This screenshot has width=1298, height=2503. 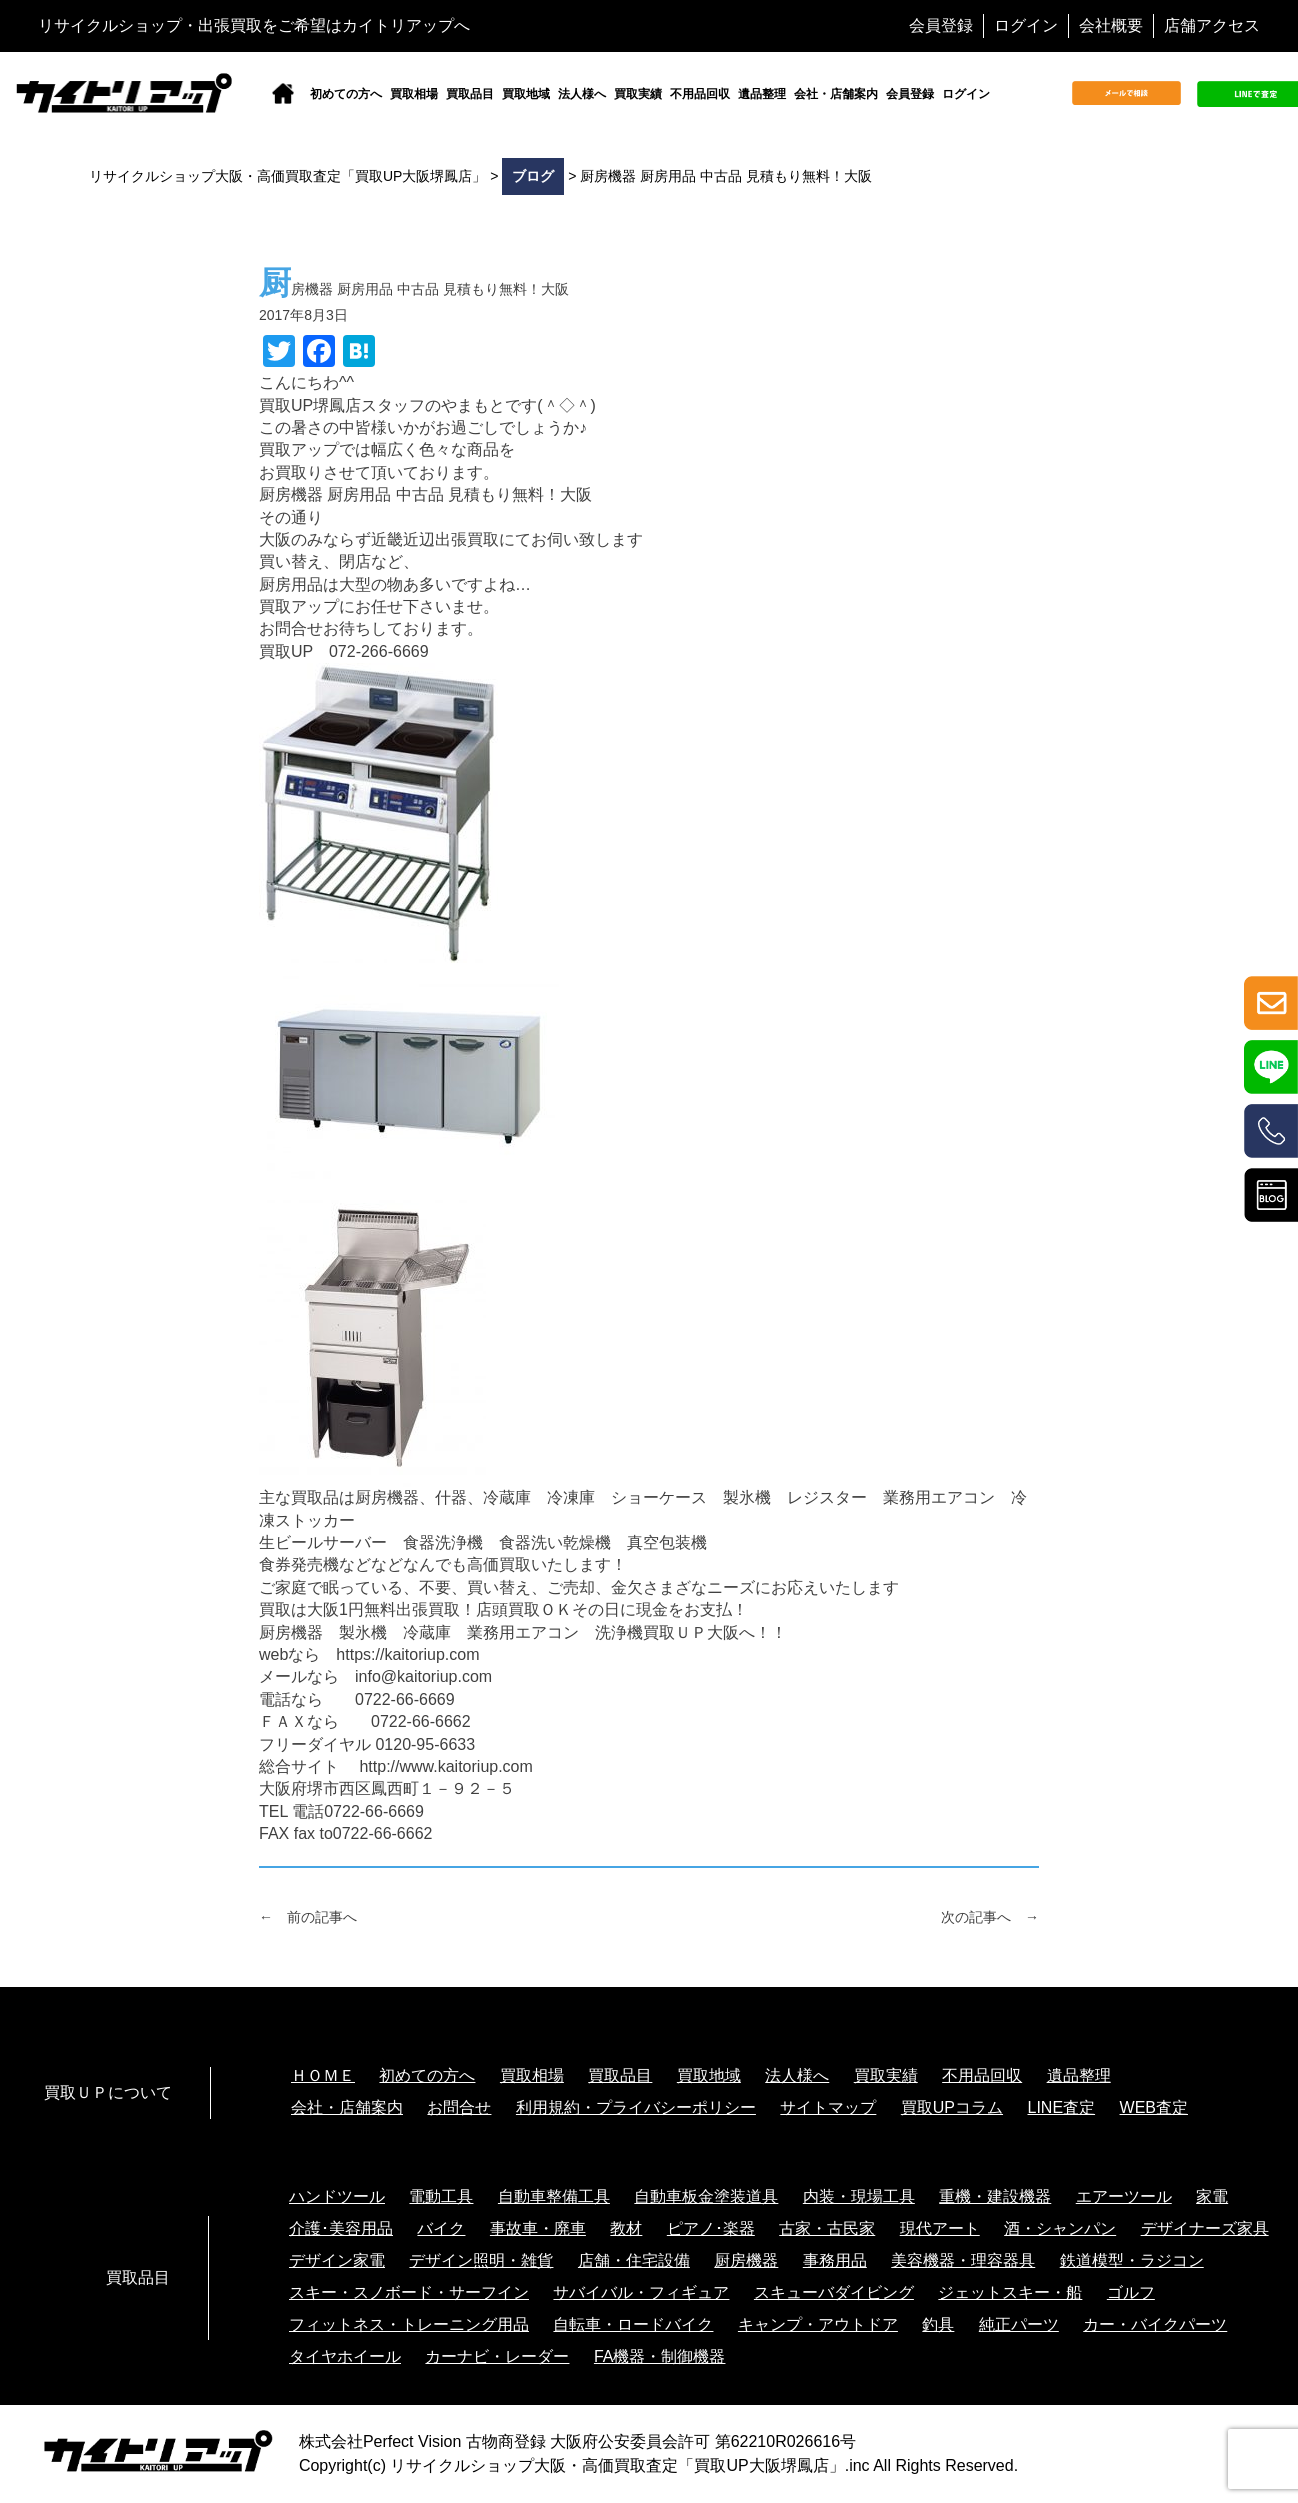 What do you see at coordinates (409, 2324) in the screenshot?
I see `フィットネス・トレーニング用品` at bounding box center [409, 2324].